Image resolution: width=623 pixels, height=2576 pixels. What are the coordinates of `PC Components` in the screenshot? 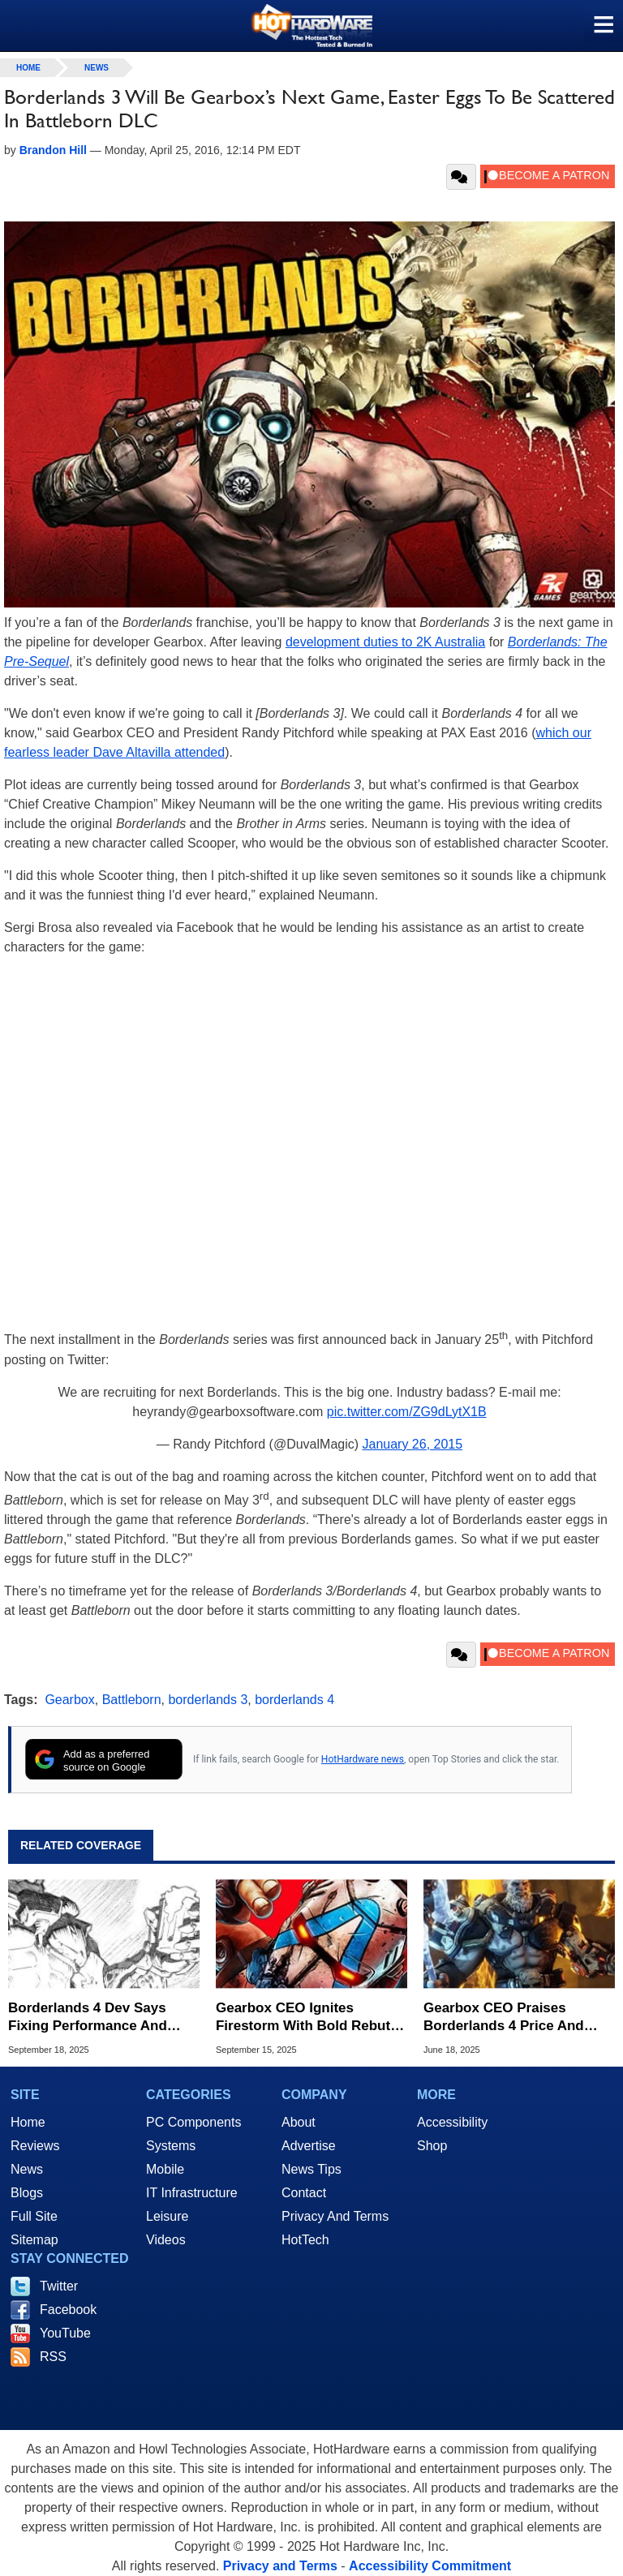 It's located at (193, 2122).